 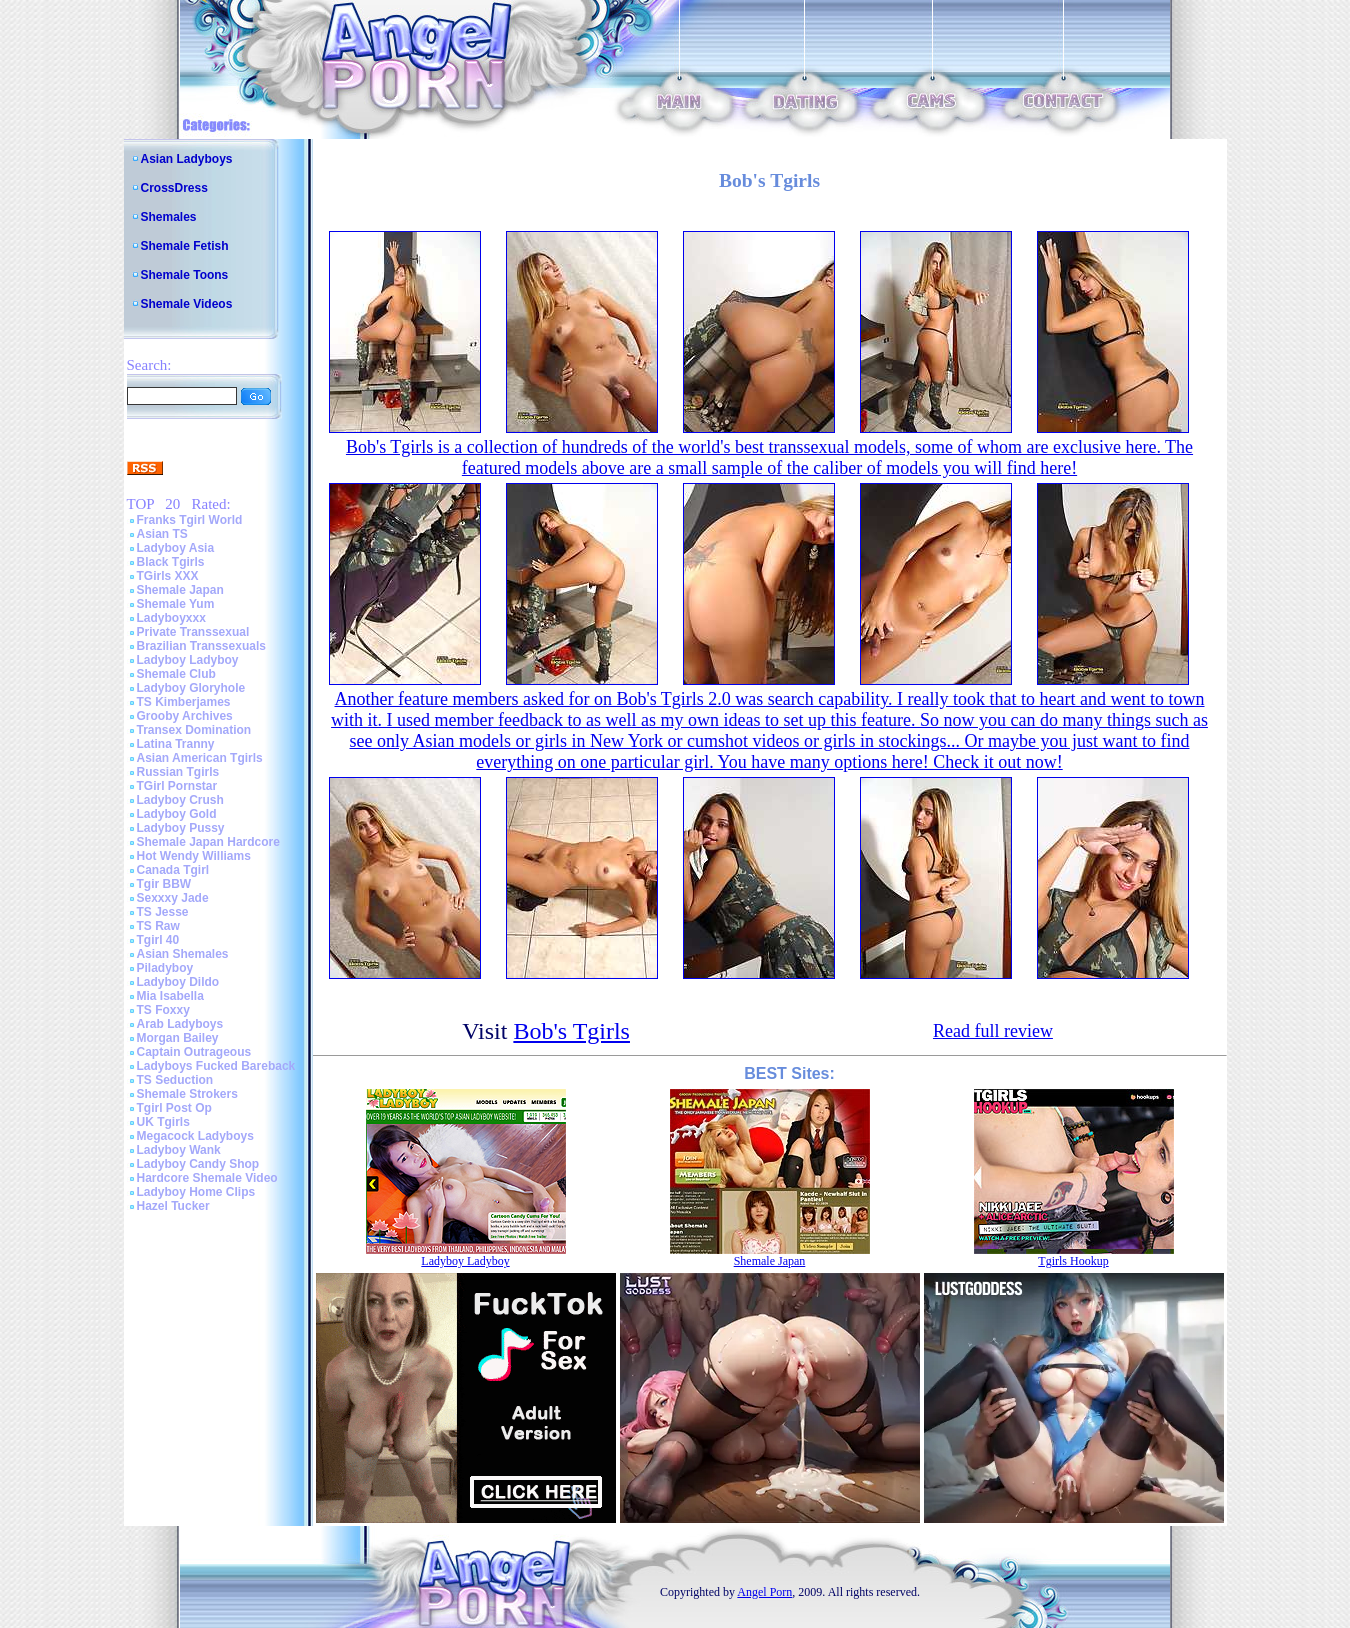 What do you see at coordinates (176, 744) in the screenshot?
I see `Latina Tranny` at bounding box center [176, 744].